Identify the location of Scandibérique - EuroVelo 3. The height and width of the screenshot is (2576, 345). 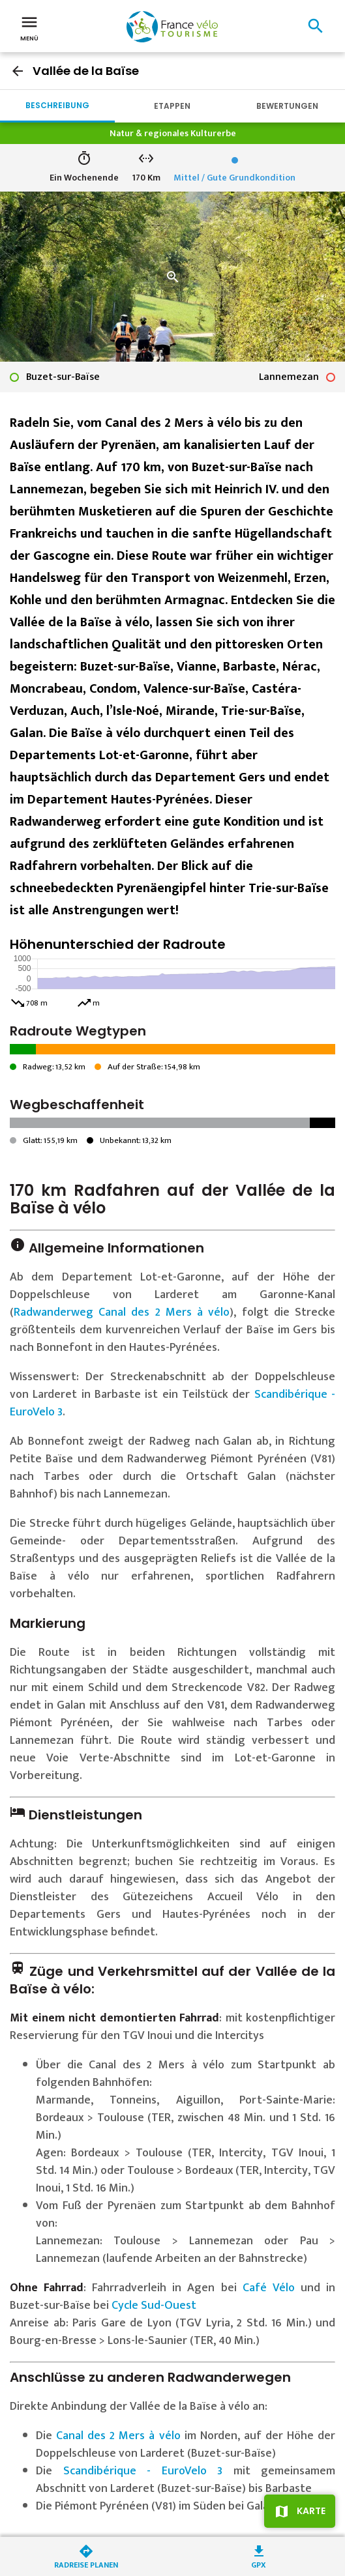
(143, 2471).